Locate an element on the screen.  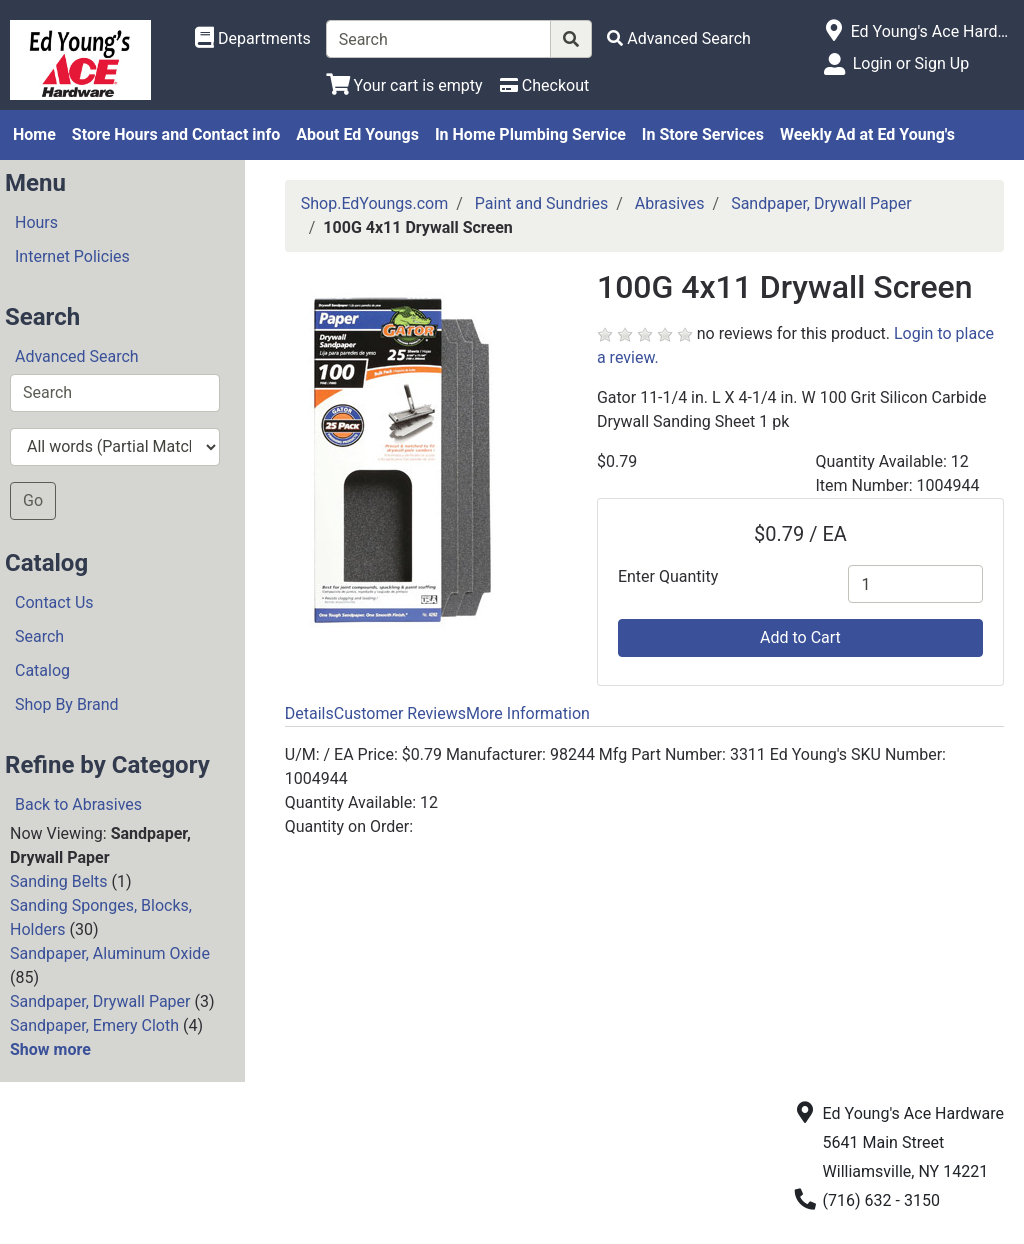
Shop.EdYoungs.com is located at coordinates (374, 203).